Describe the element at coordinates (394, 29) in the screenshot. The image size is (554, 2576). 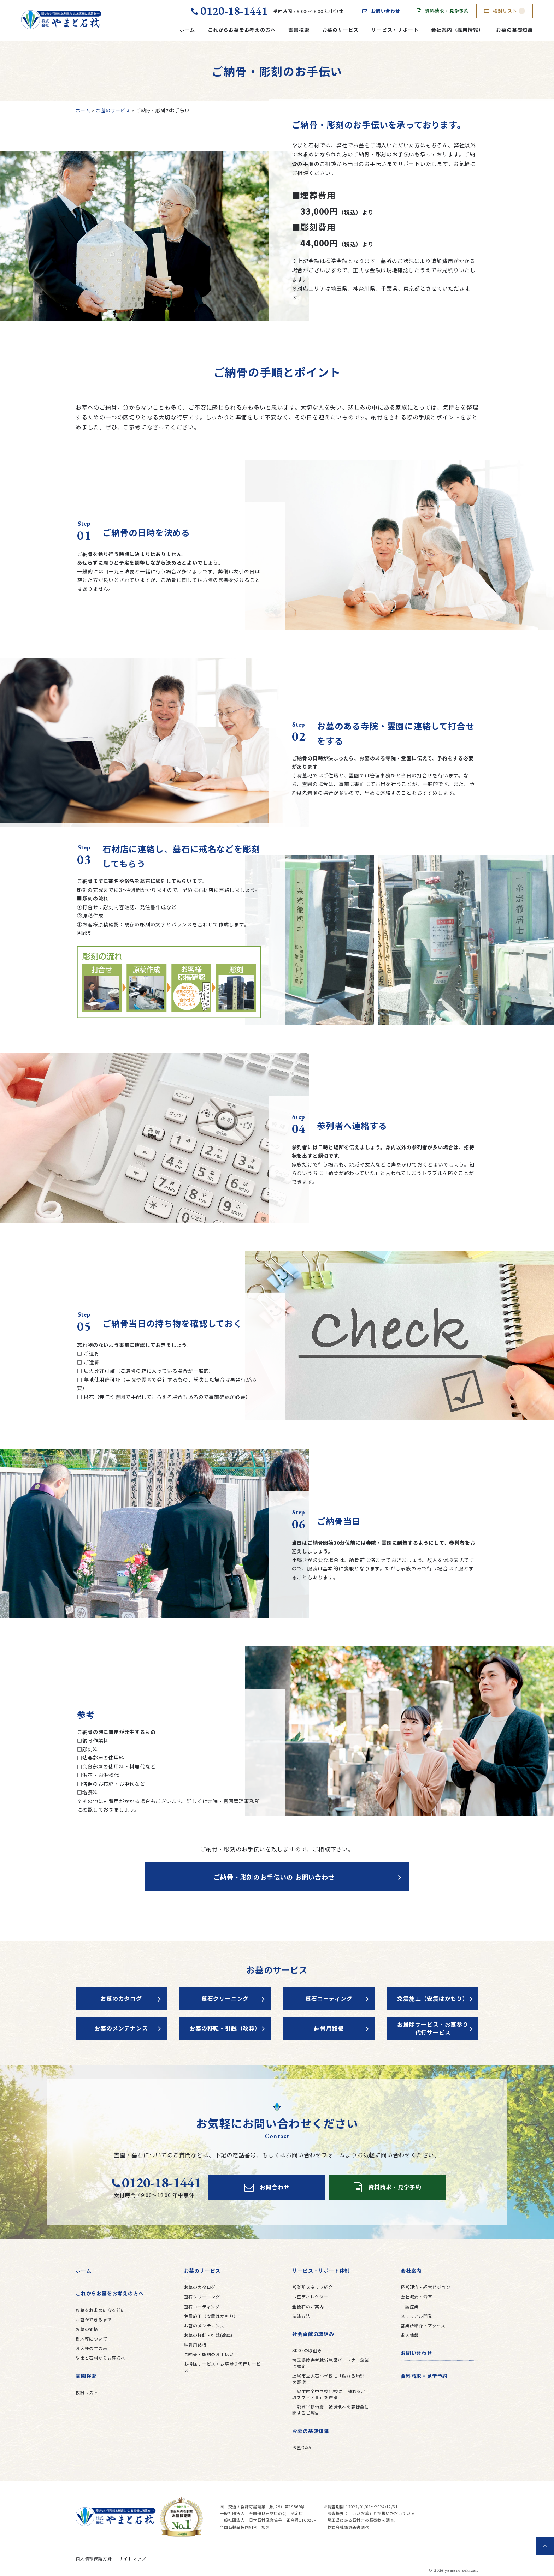
I see `サービス・サポート` at that location.